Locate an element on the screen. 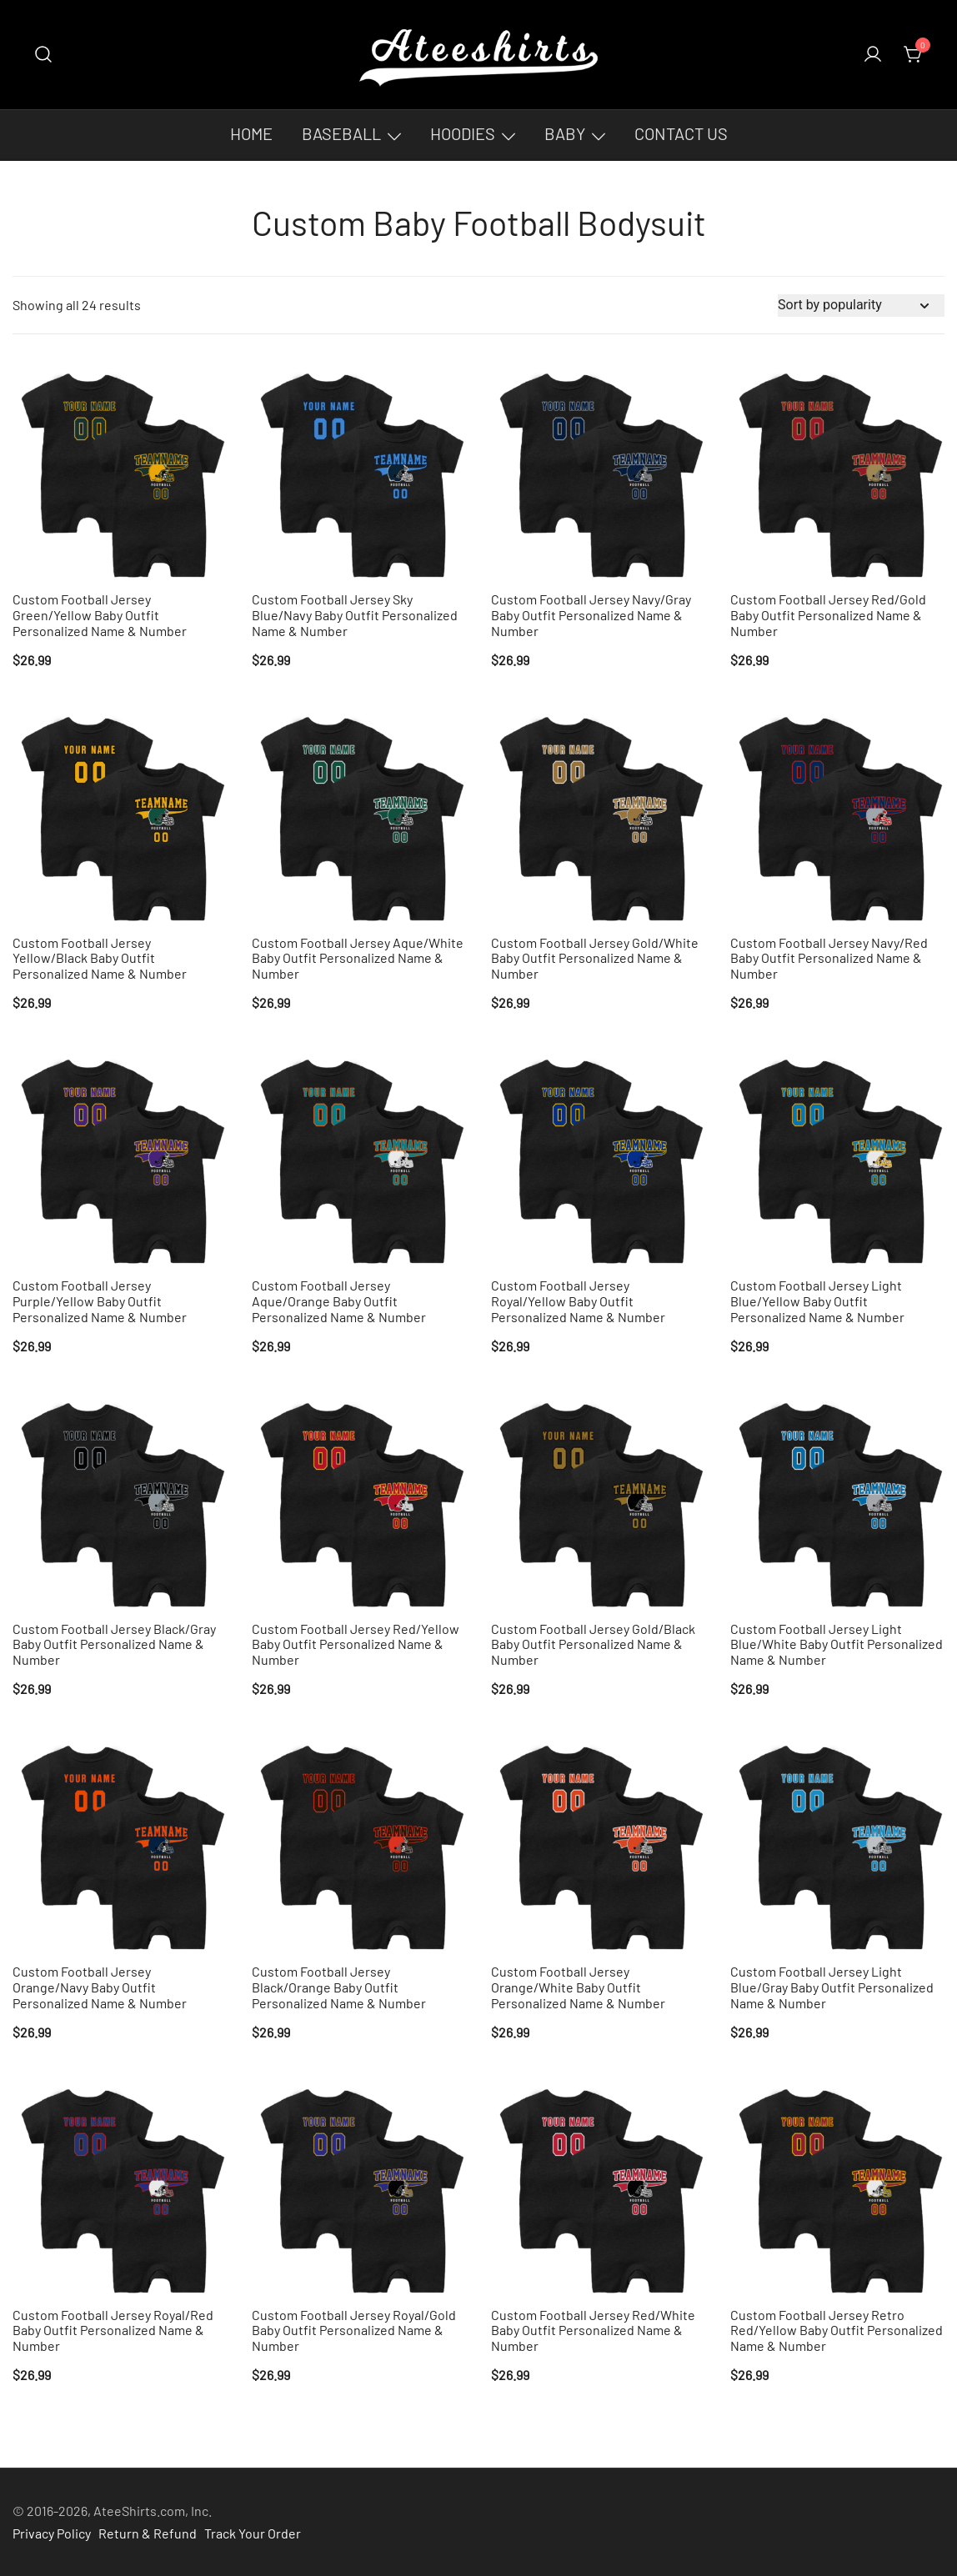 Image resolution: width=957 pixels, height=2576 pixels. Baby is located at coordinates (564, 133).